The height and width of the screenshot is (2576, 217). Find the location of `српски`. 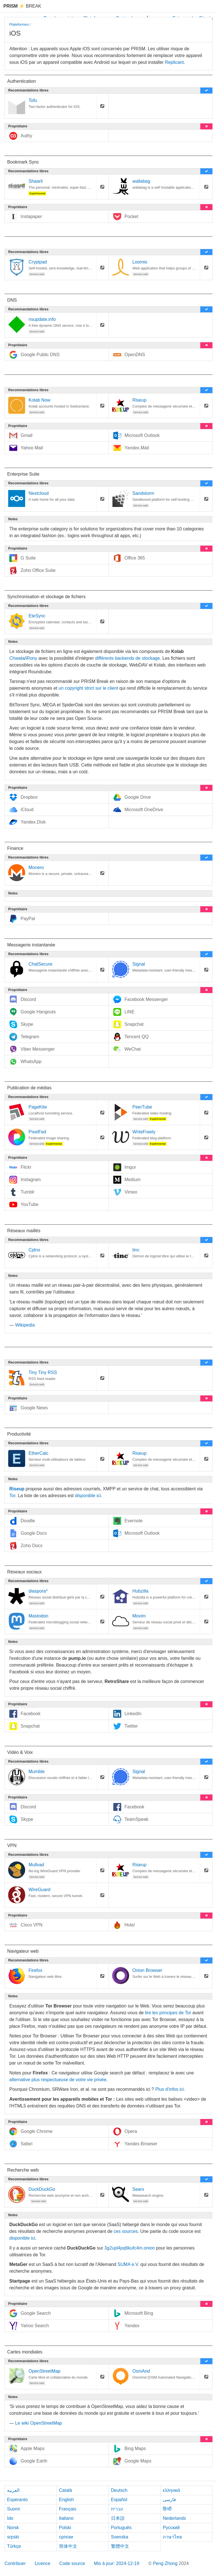

српски is located at coordinates (66, 2536).